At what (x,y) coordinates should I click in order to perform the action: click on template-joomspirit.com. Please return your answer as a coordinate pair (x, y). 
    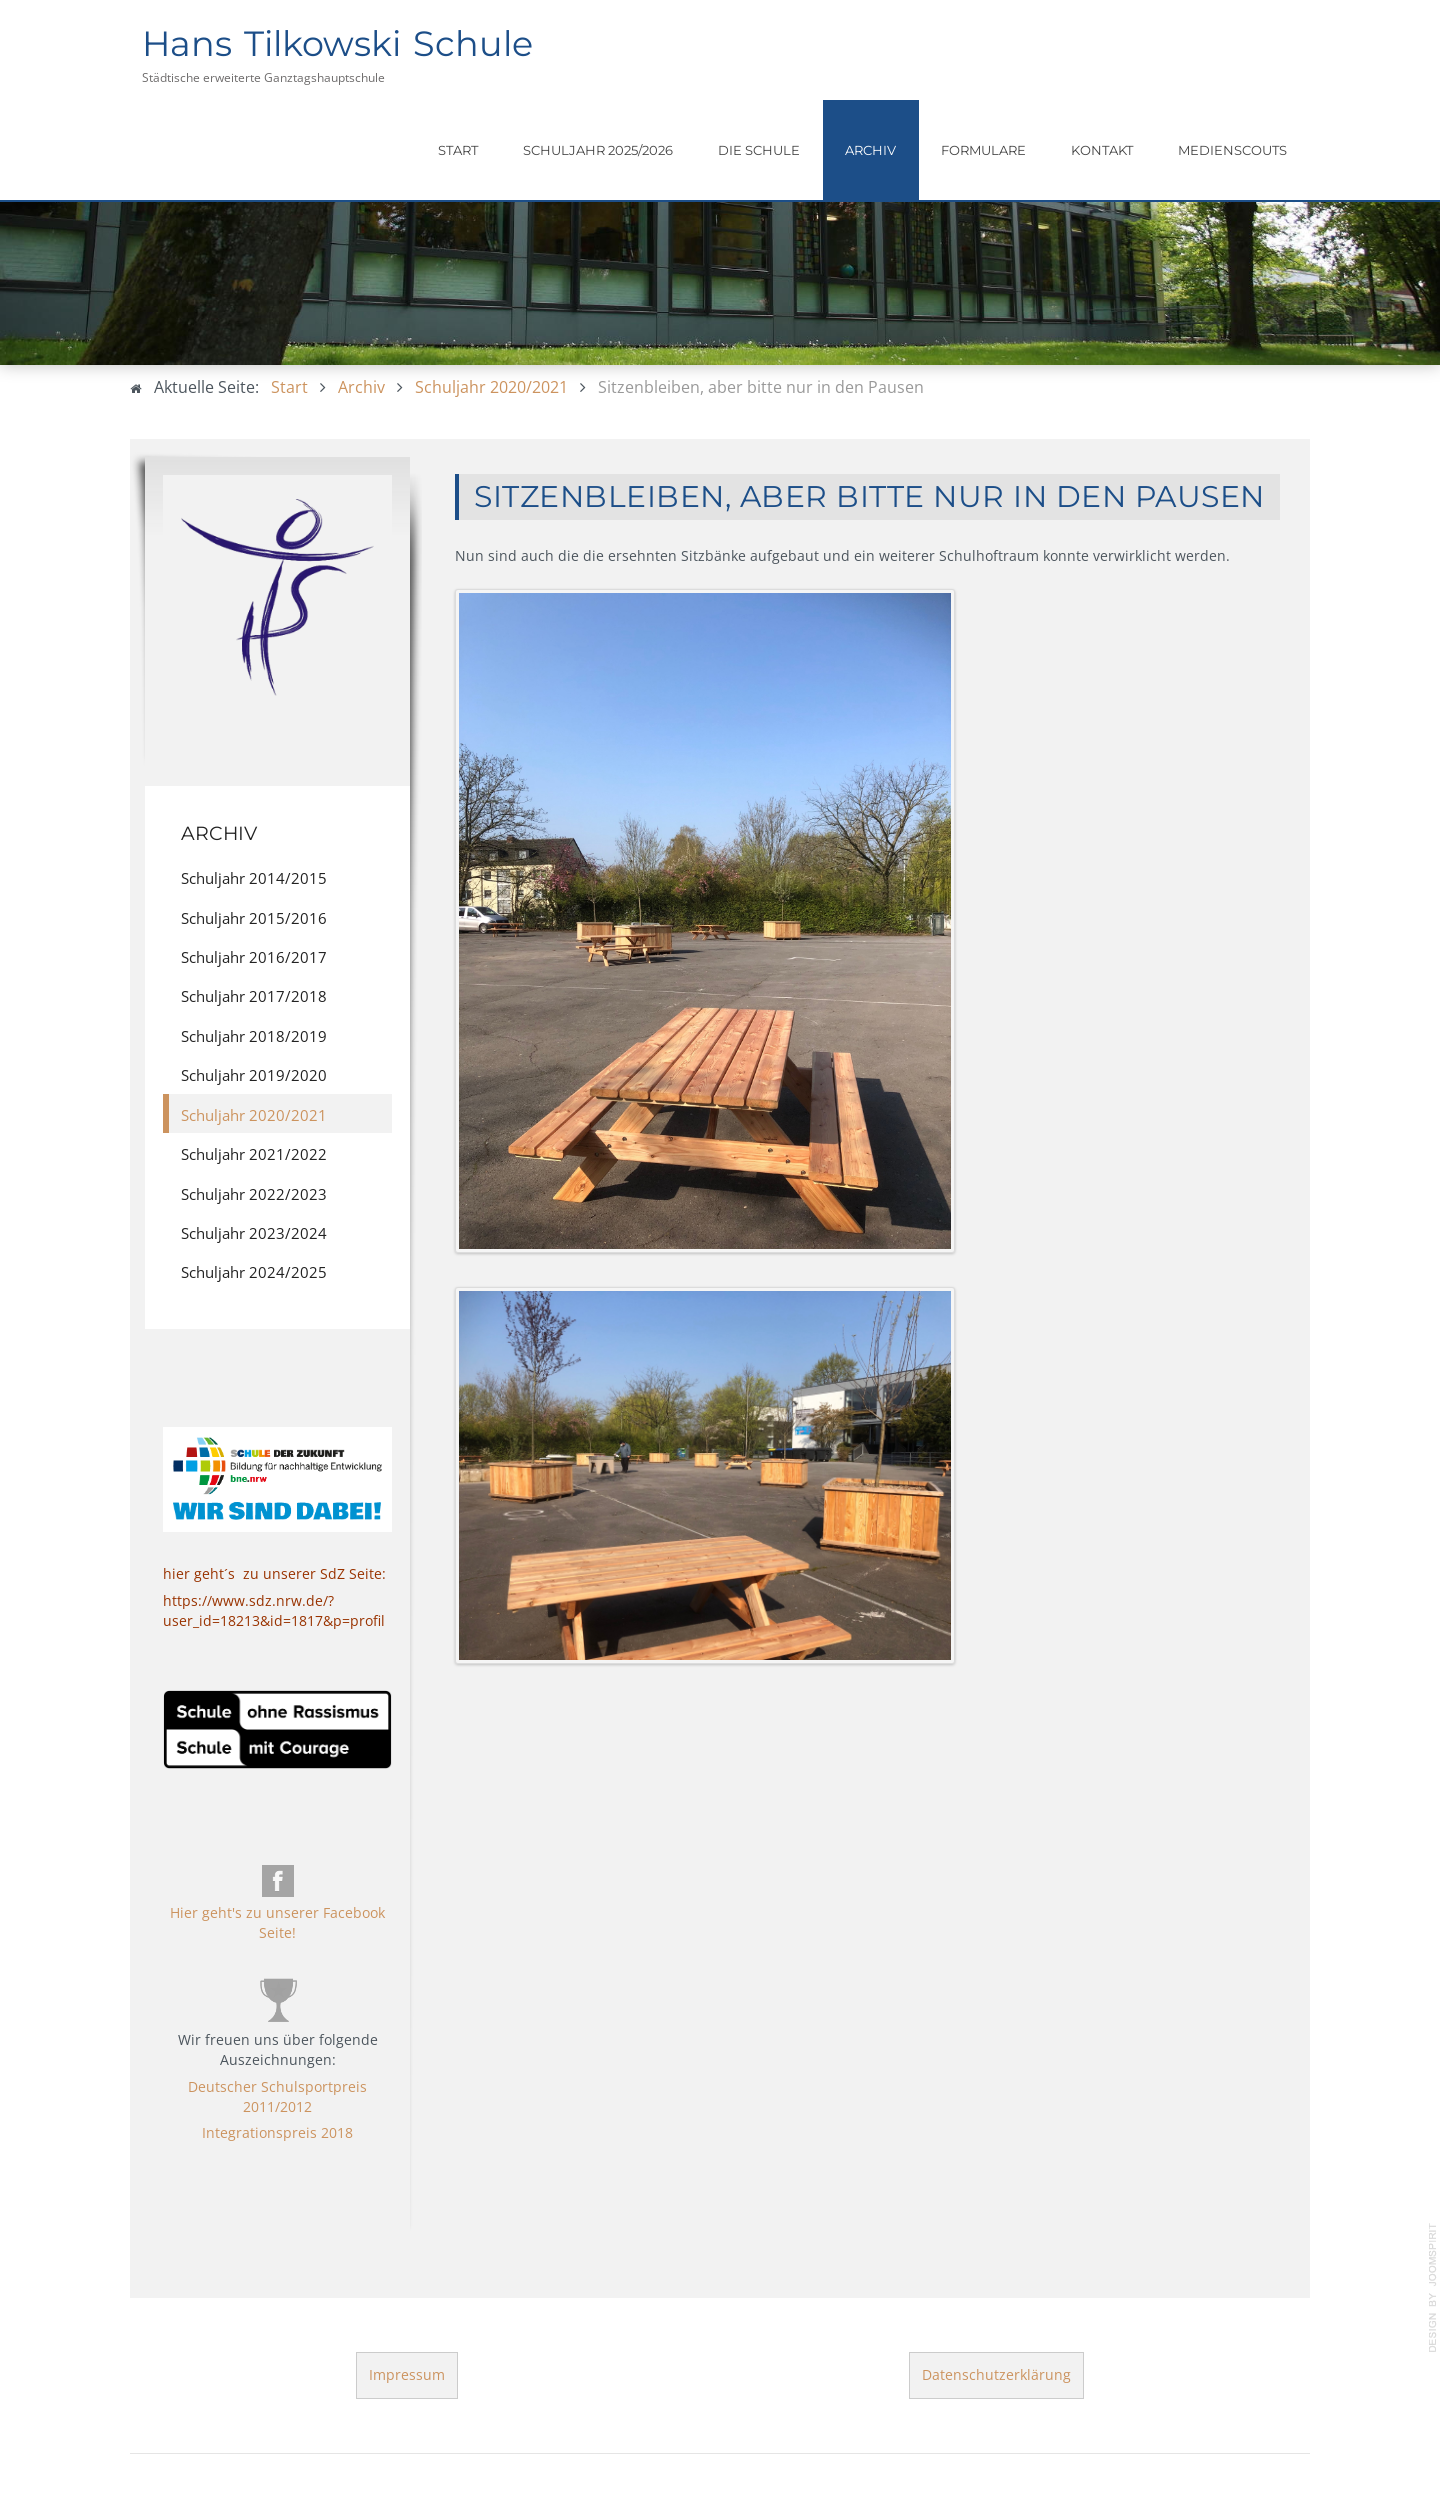
    Looking at the image, I should click on (1433, 2288).